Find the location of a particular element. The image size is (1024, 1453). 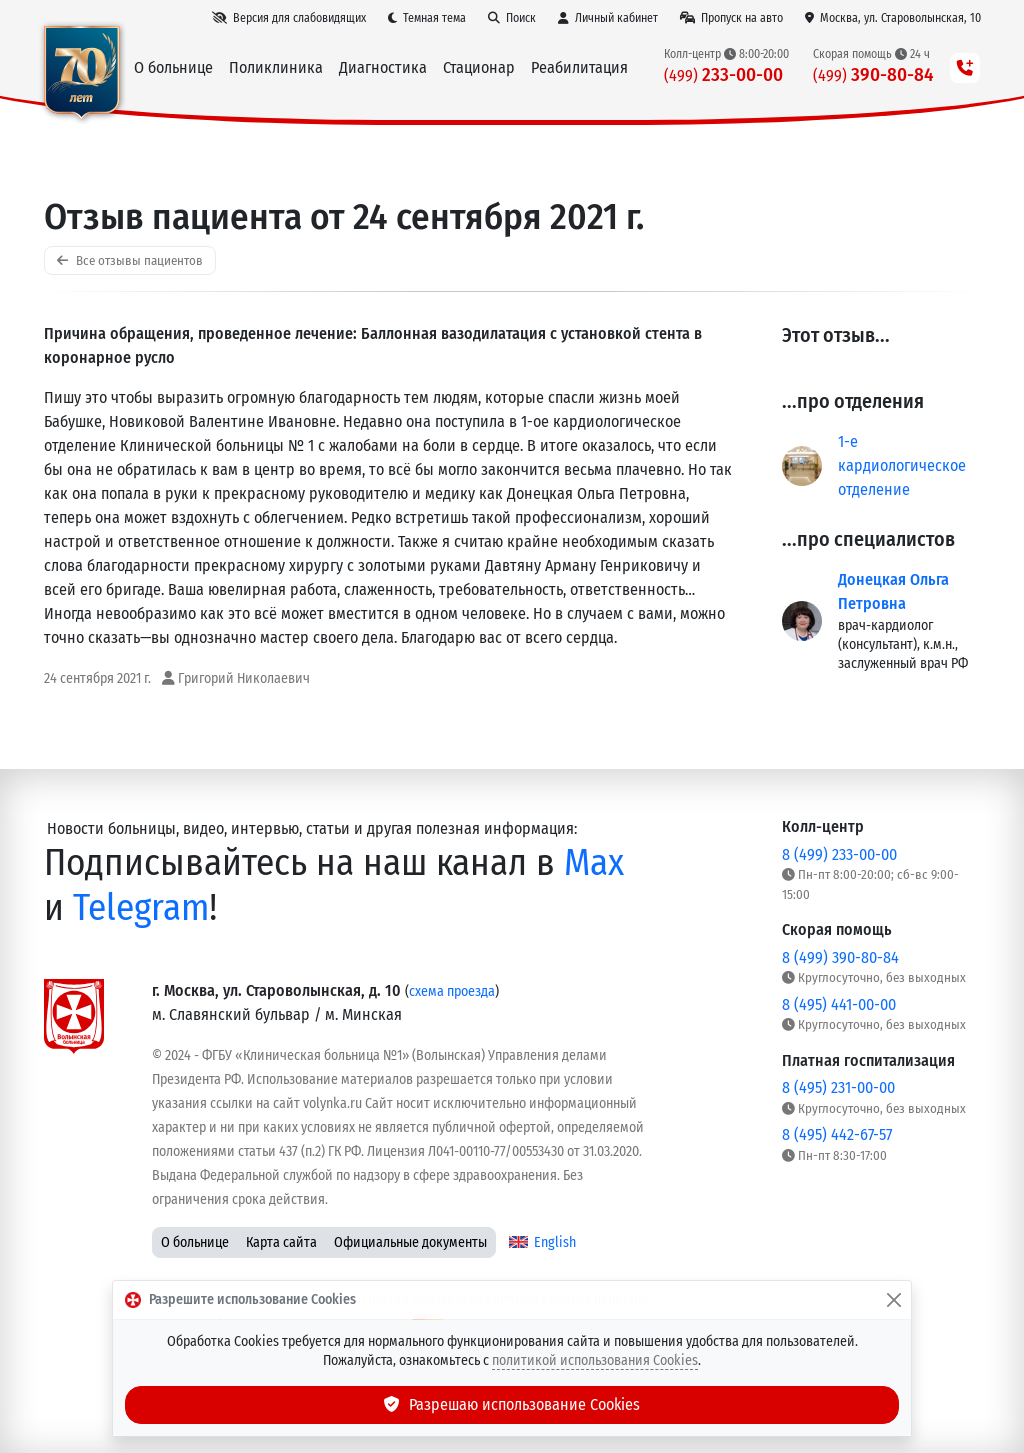

1-е кардиологическое отделение is located at coordinates (902, 465).